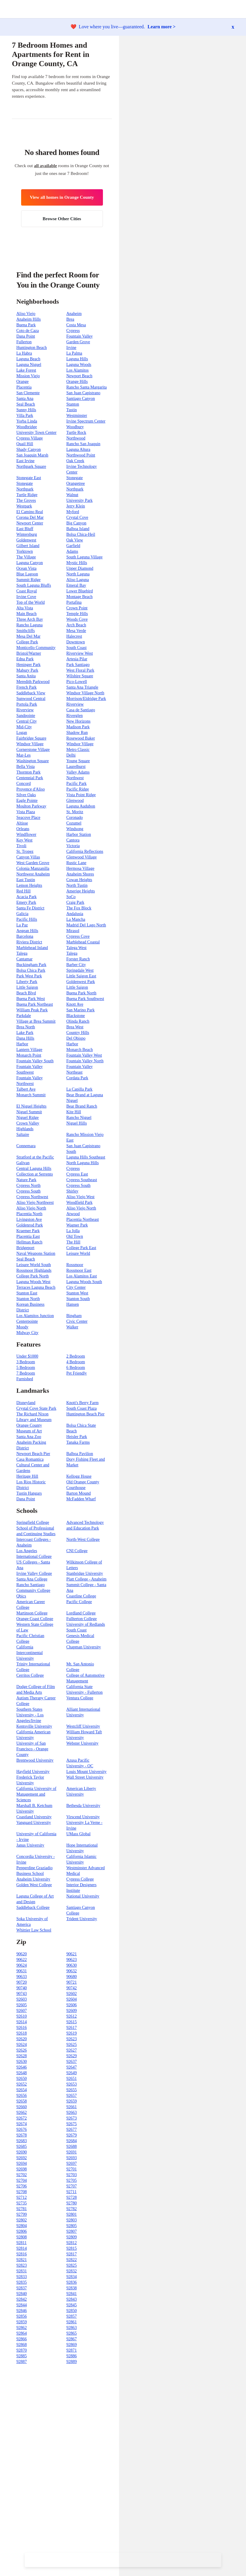  Describe the element at coordinates (71, 2220) in the screenshot. I see `92803` at that location.